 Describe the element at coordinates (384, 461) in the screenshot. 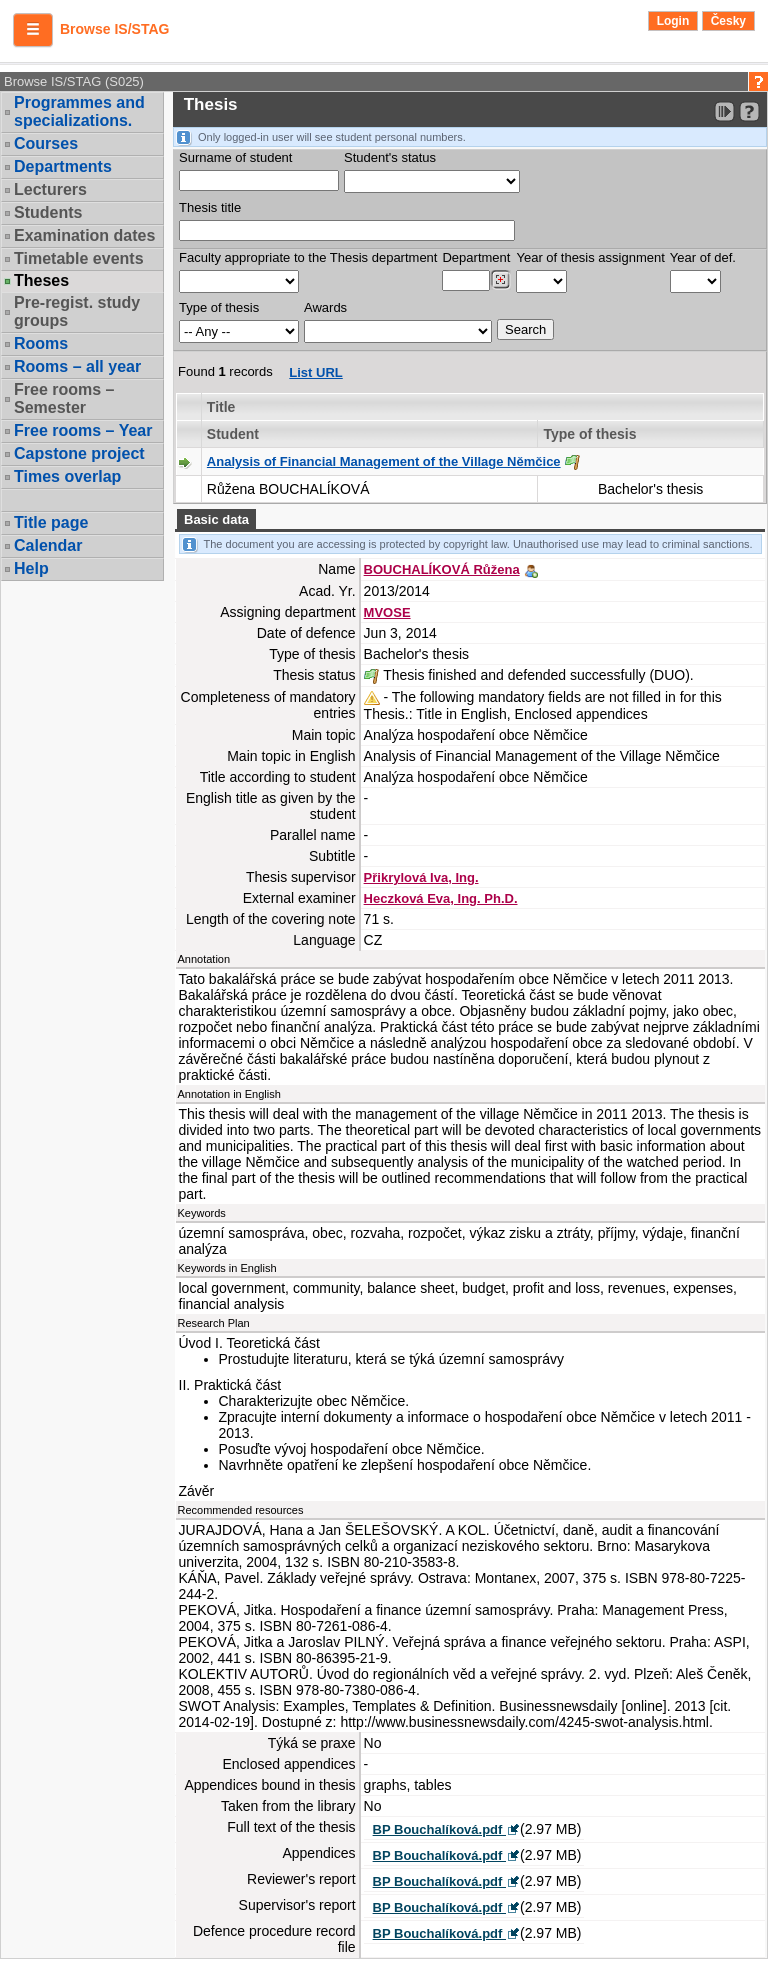

I see `Analysis of Financial Management of the Village Němčice` at that location.